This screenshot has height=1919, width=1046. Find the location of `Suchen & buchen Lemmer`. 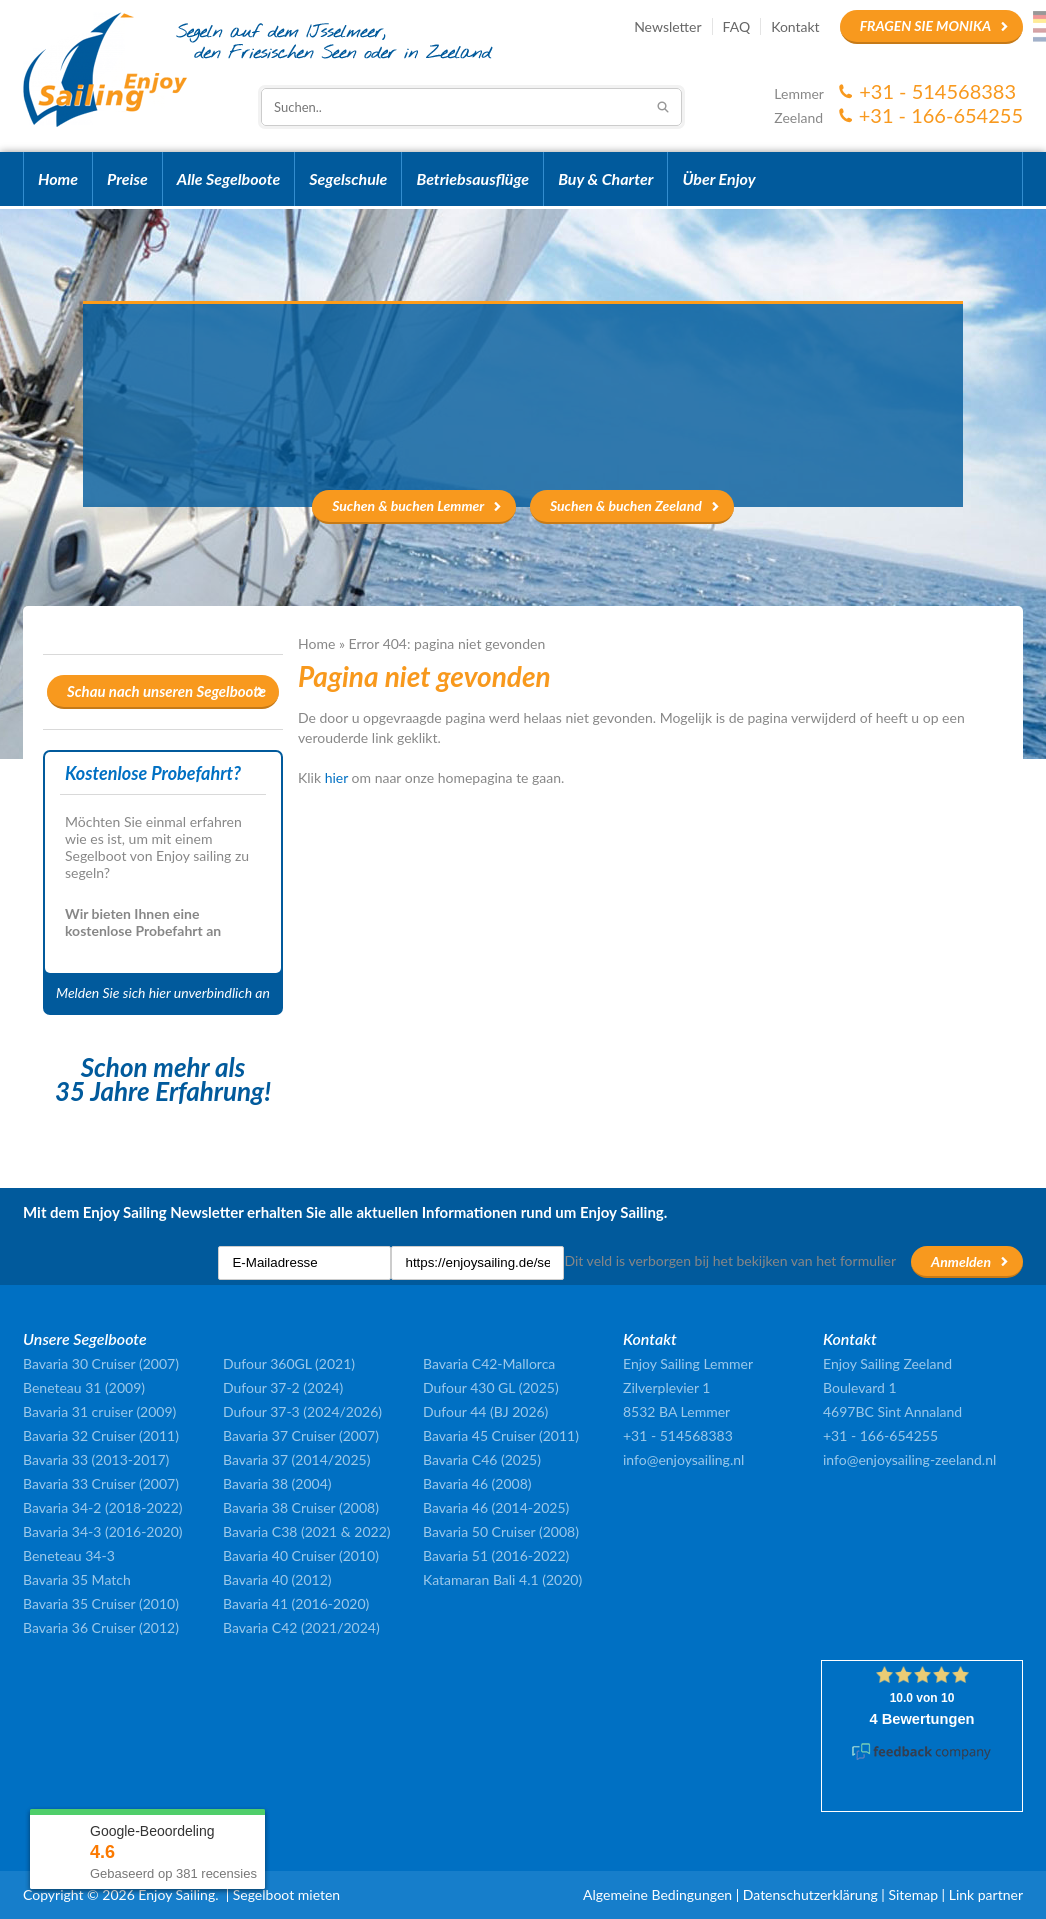

Suchen & buchen Lemmer is located at coordinates (408, 505).